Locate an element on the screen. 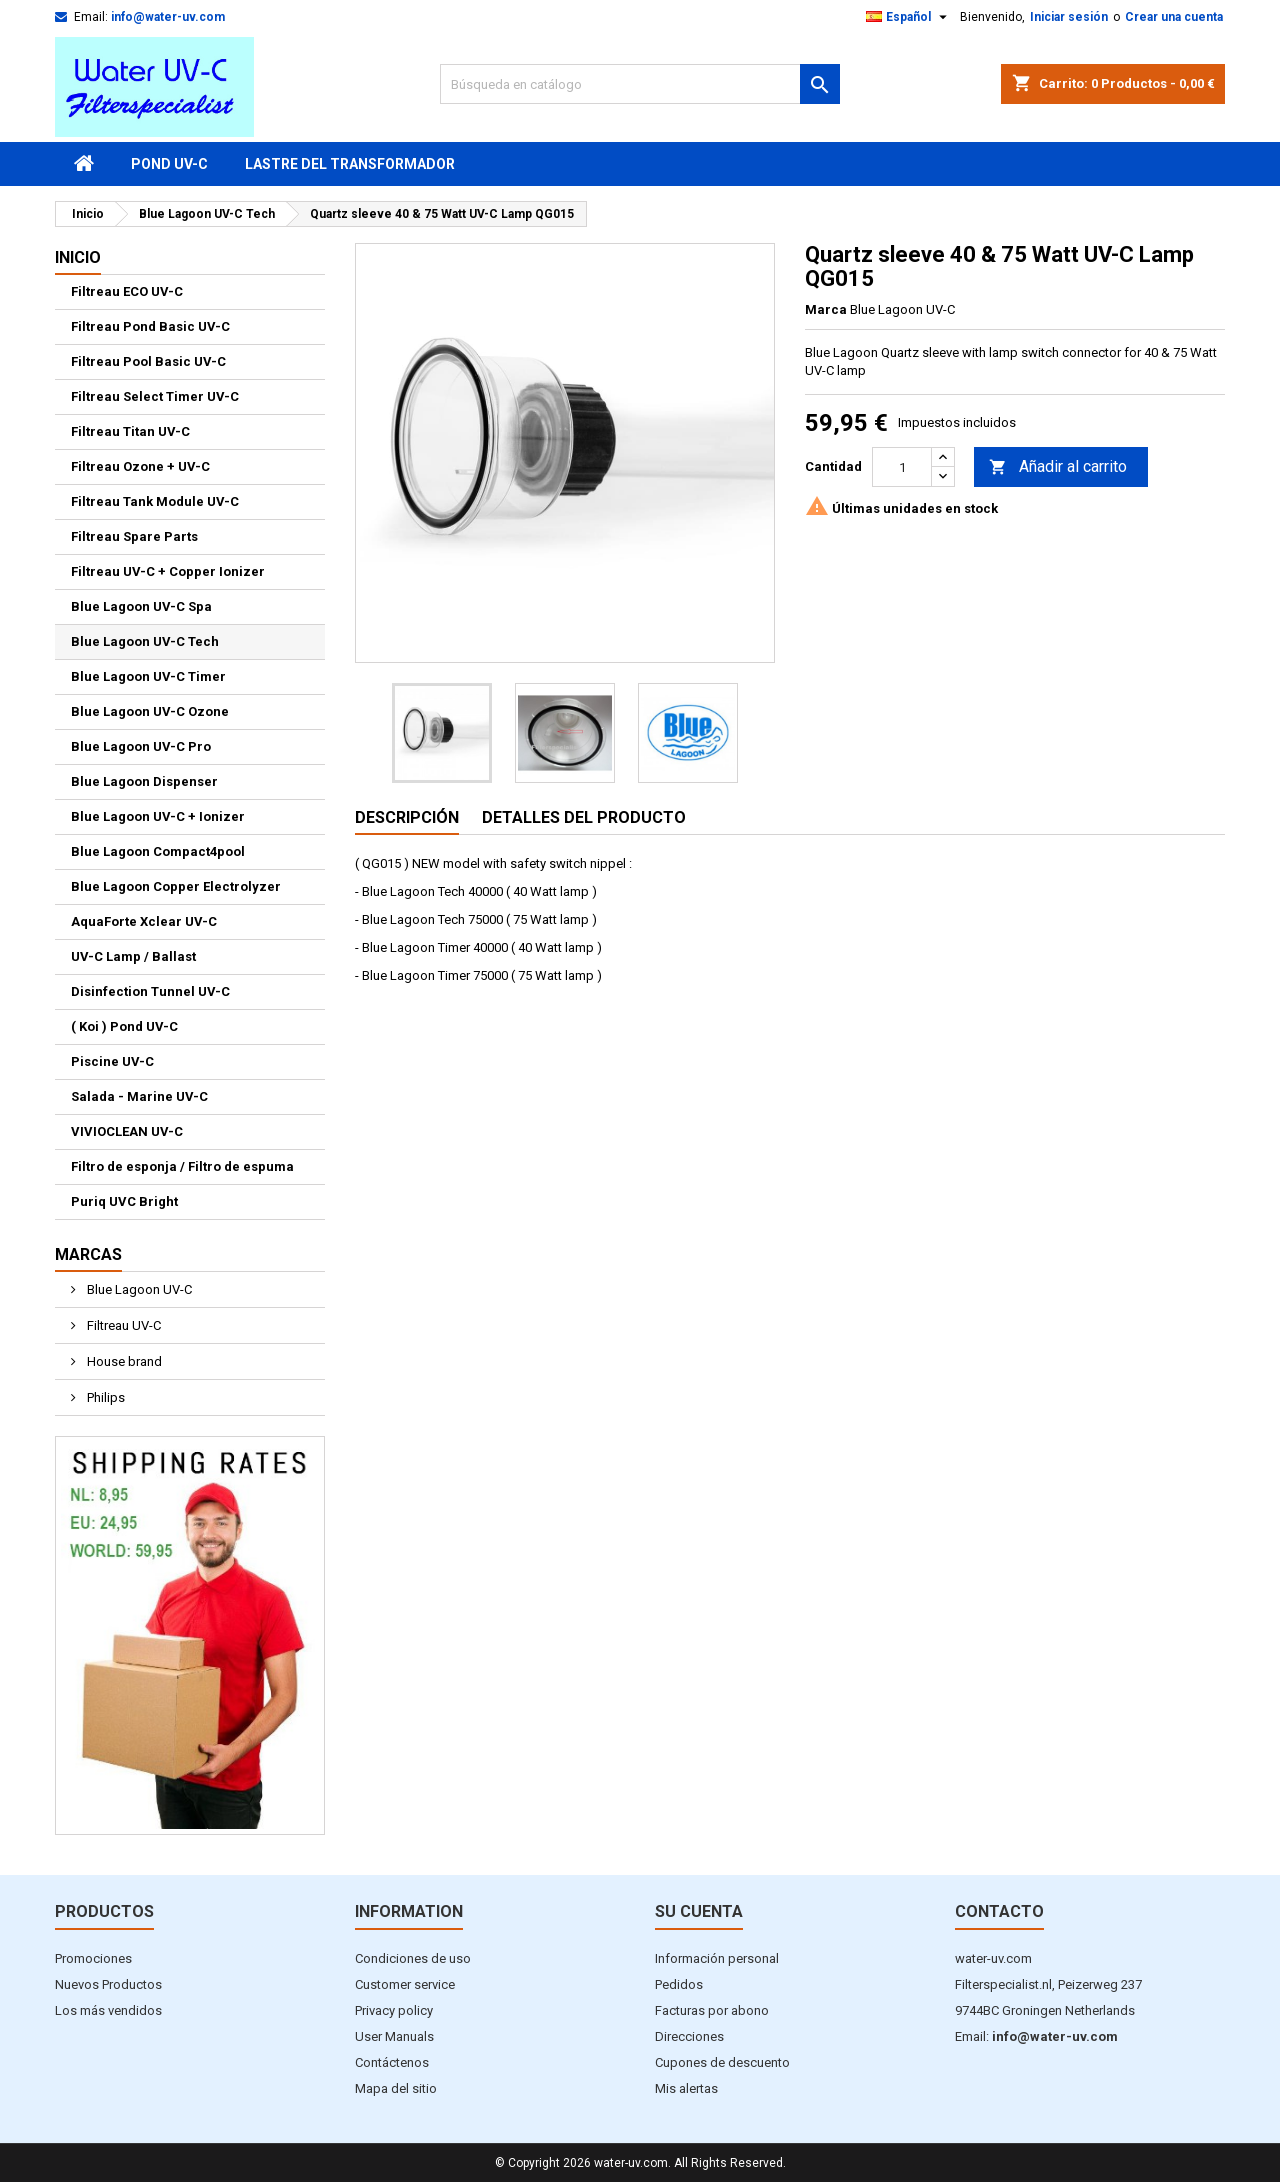 This screenshot has width=1280, height=2182. Disinfection Tunnel UV-C is located at coordinates (150, 991).